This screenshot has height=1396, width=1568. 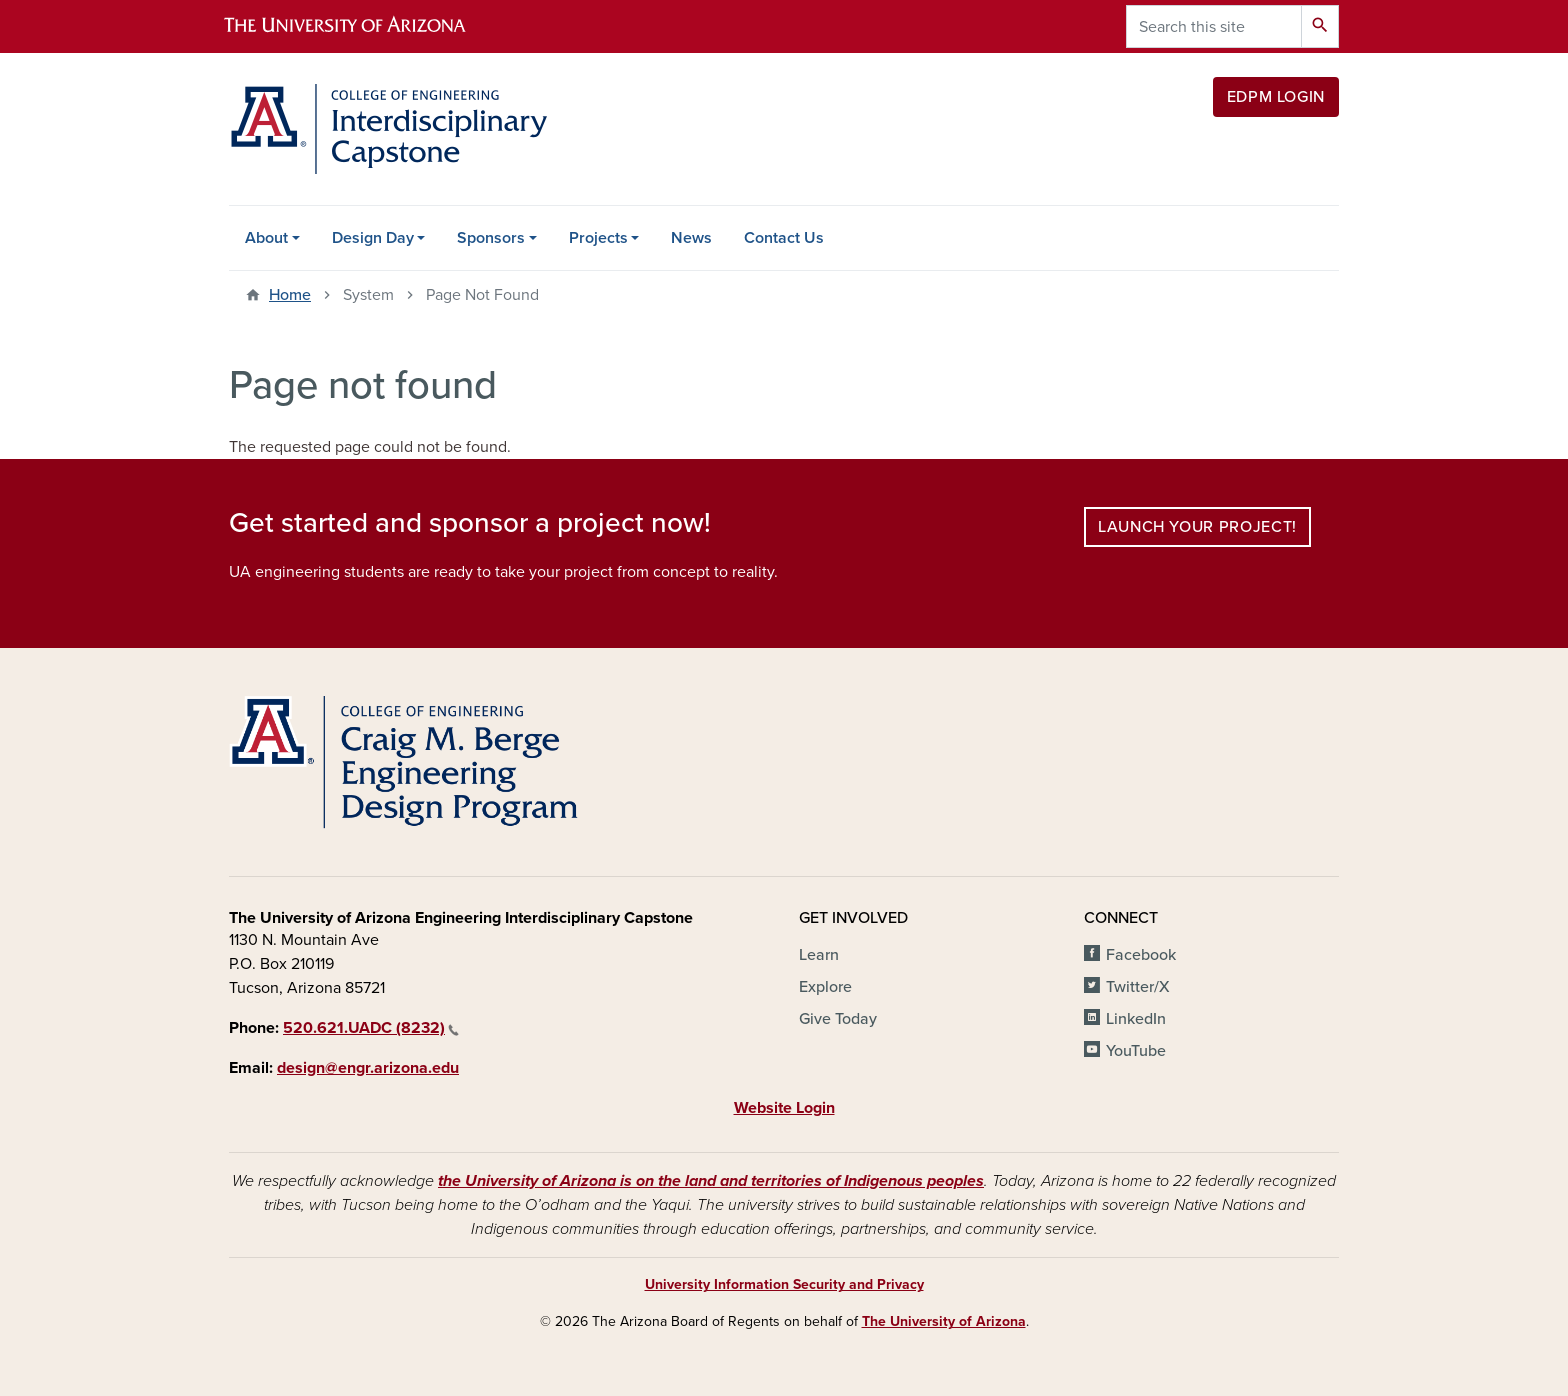 What do you see at coordinates (1136, 1051) in the screenshot?
I see `YouTube` at bounding box center [1136, 1051].